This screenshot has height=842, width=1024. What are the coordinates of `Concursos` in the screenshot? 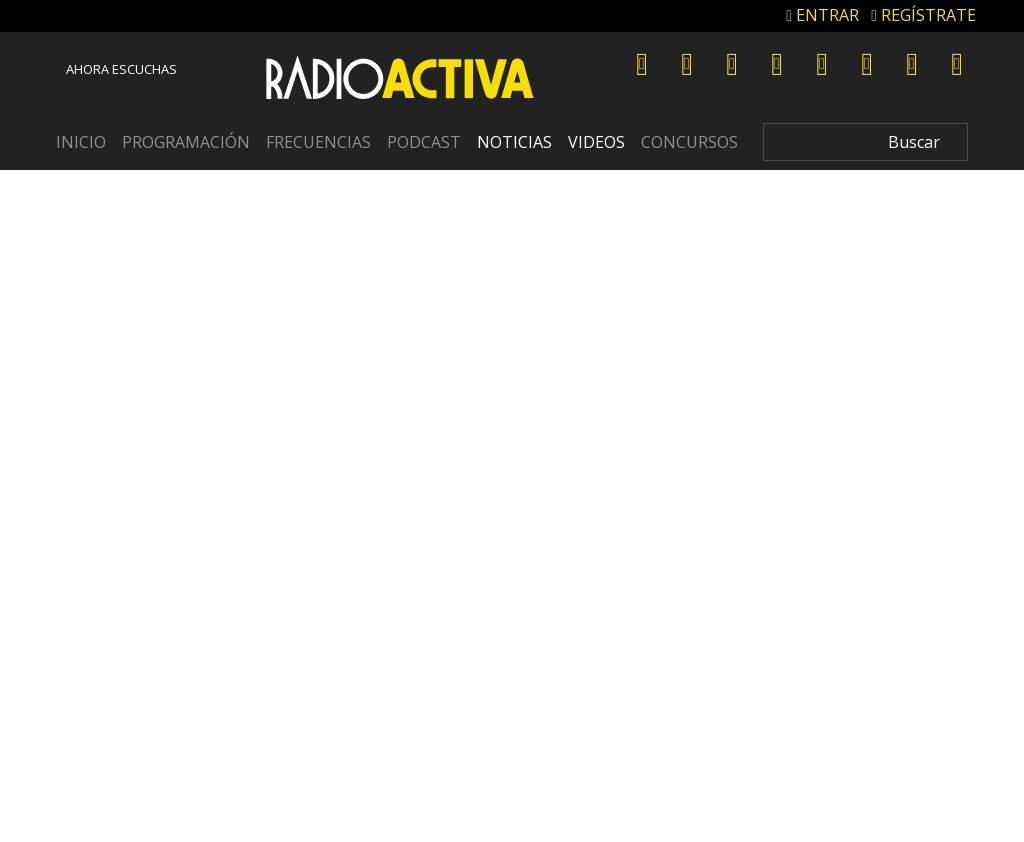 It's located at (689, 142).